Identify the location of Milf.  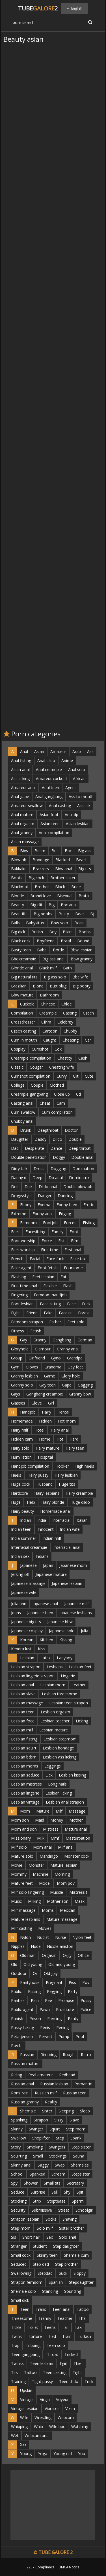
(59, 1811).